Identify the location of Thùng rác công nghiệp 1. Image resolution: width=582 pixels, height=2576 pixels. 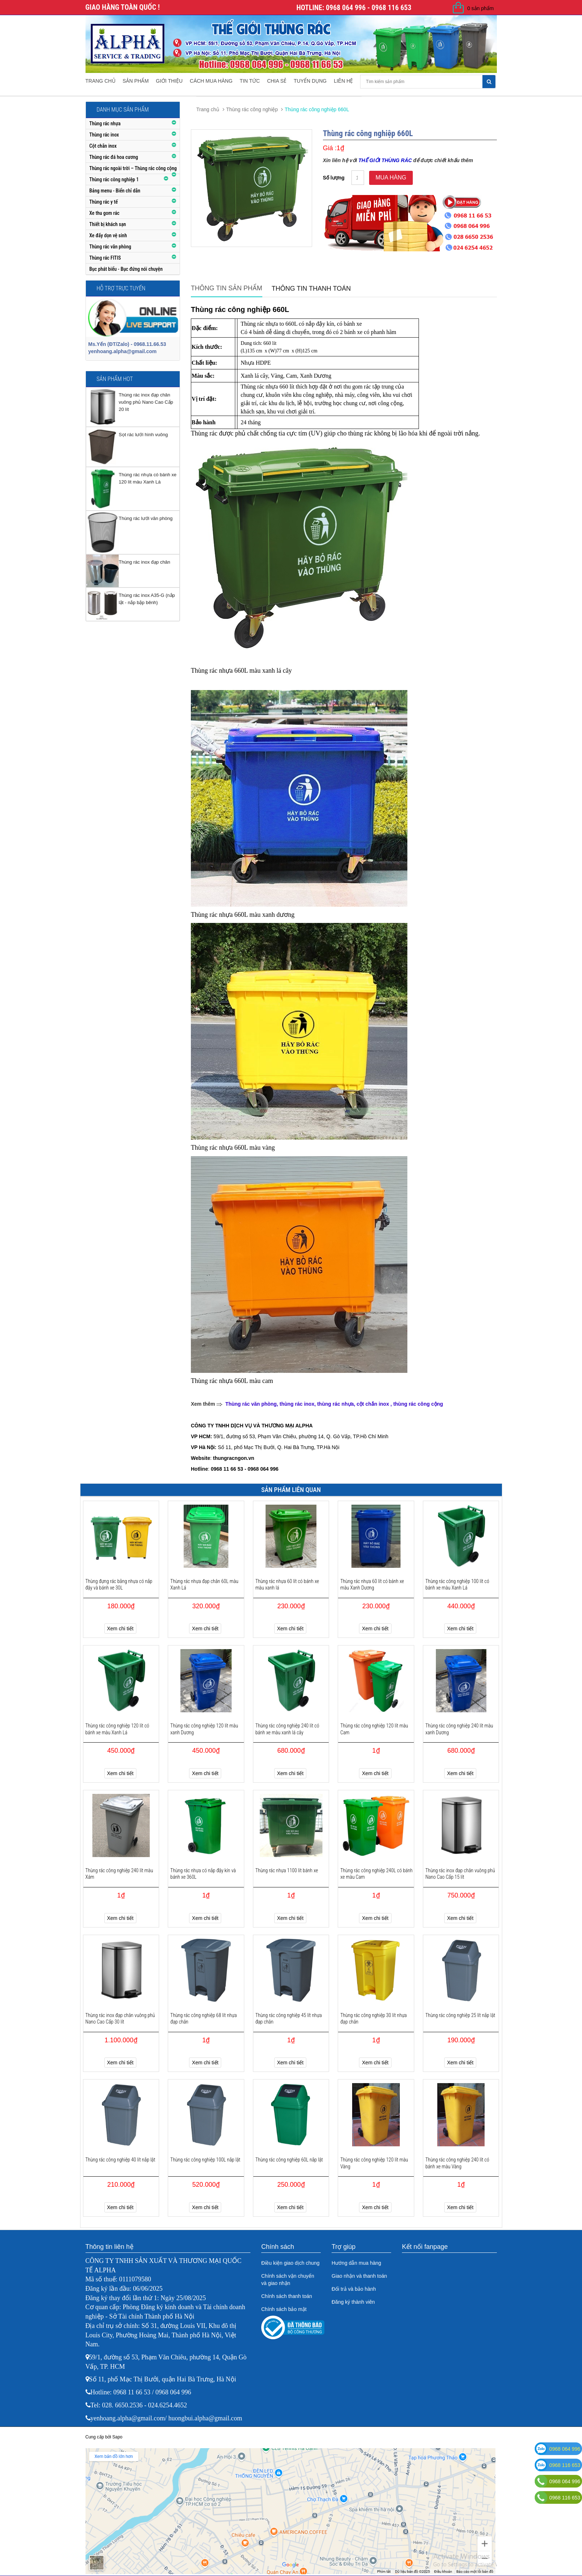
(114, 179).